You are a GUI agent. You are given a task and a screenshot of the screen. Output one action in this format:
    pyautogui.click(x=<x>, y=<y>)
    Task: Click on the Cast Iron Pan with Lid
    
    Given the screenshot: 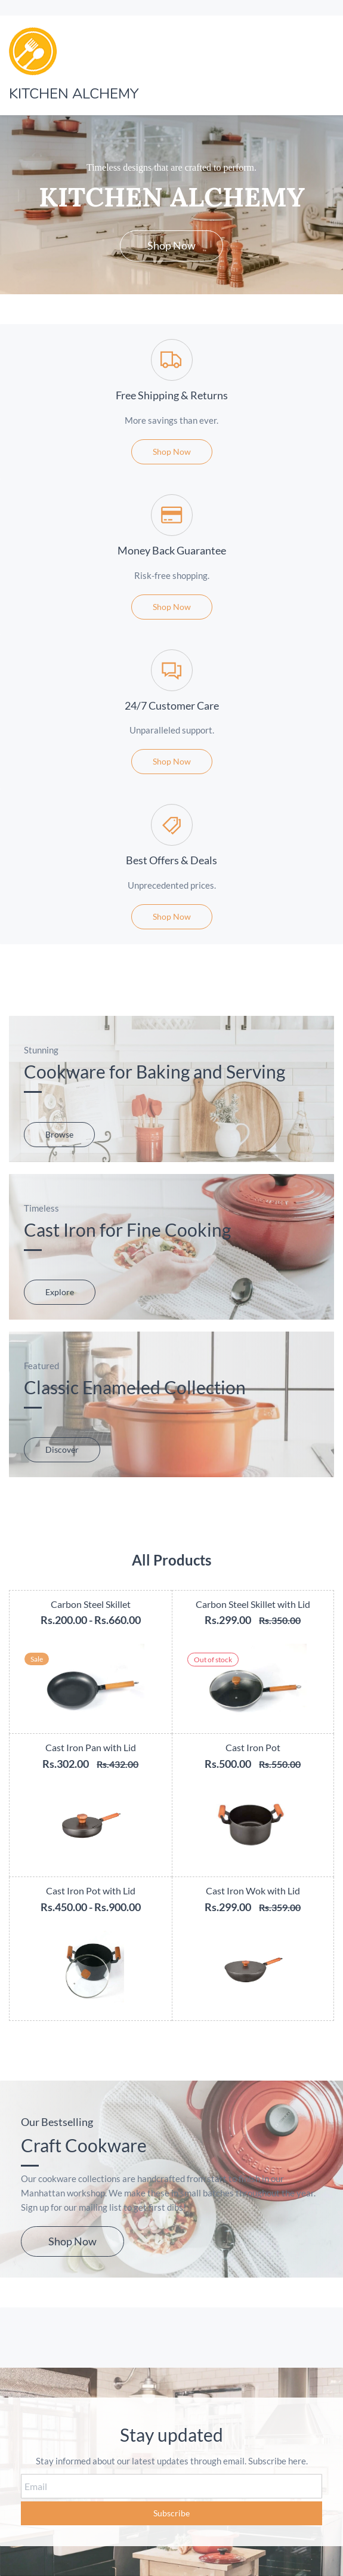 What is the action you would take?
    pyautogui.click(x=90, y=1747)
    